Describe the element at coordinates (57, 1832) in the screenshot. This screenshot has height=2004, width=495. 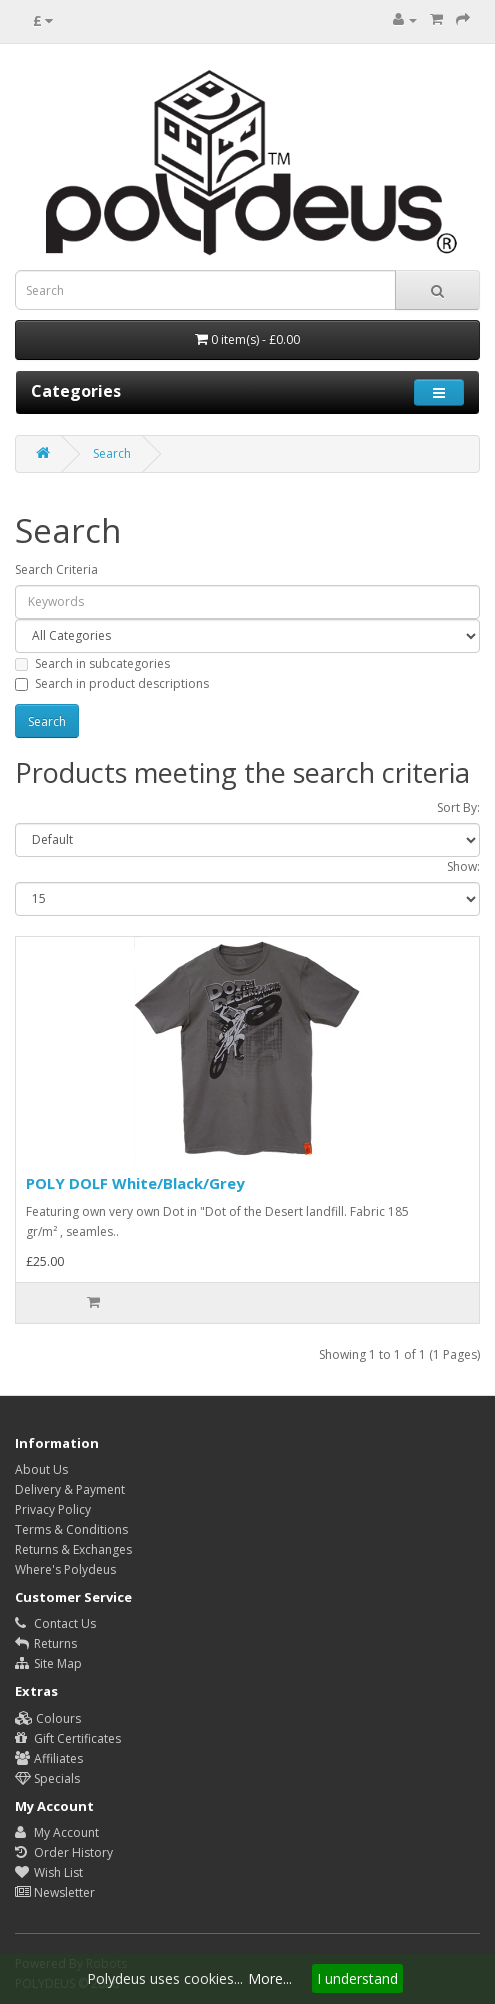
I see `My Account` at that location.